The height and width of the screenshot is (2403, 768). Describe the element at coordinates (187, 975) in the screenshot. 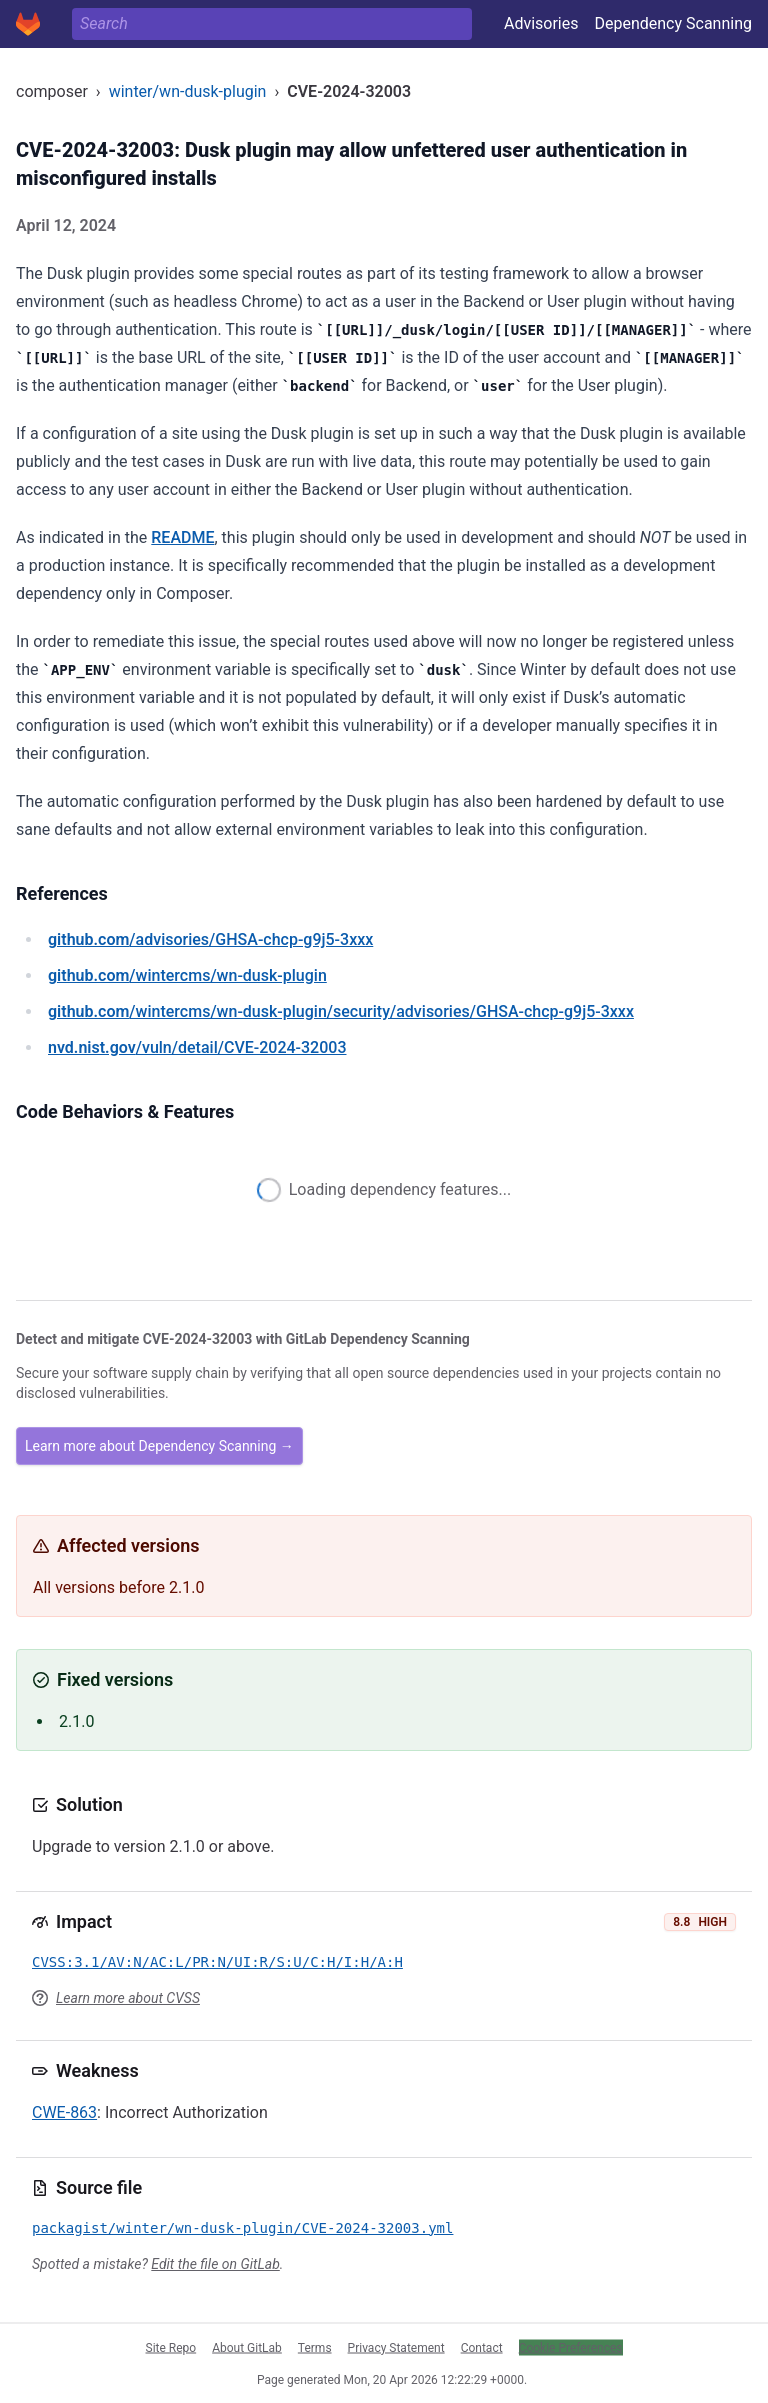

I see `/wintercms/wn-dusk-plugin` at that location.